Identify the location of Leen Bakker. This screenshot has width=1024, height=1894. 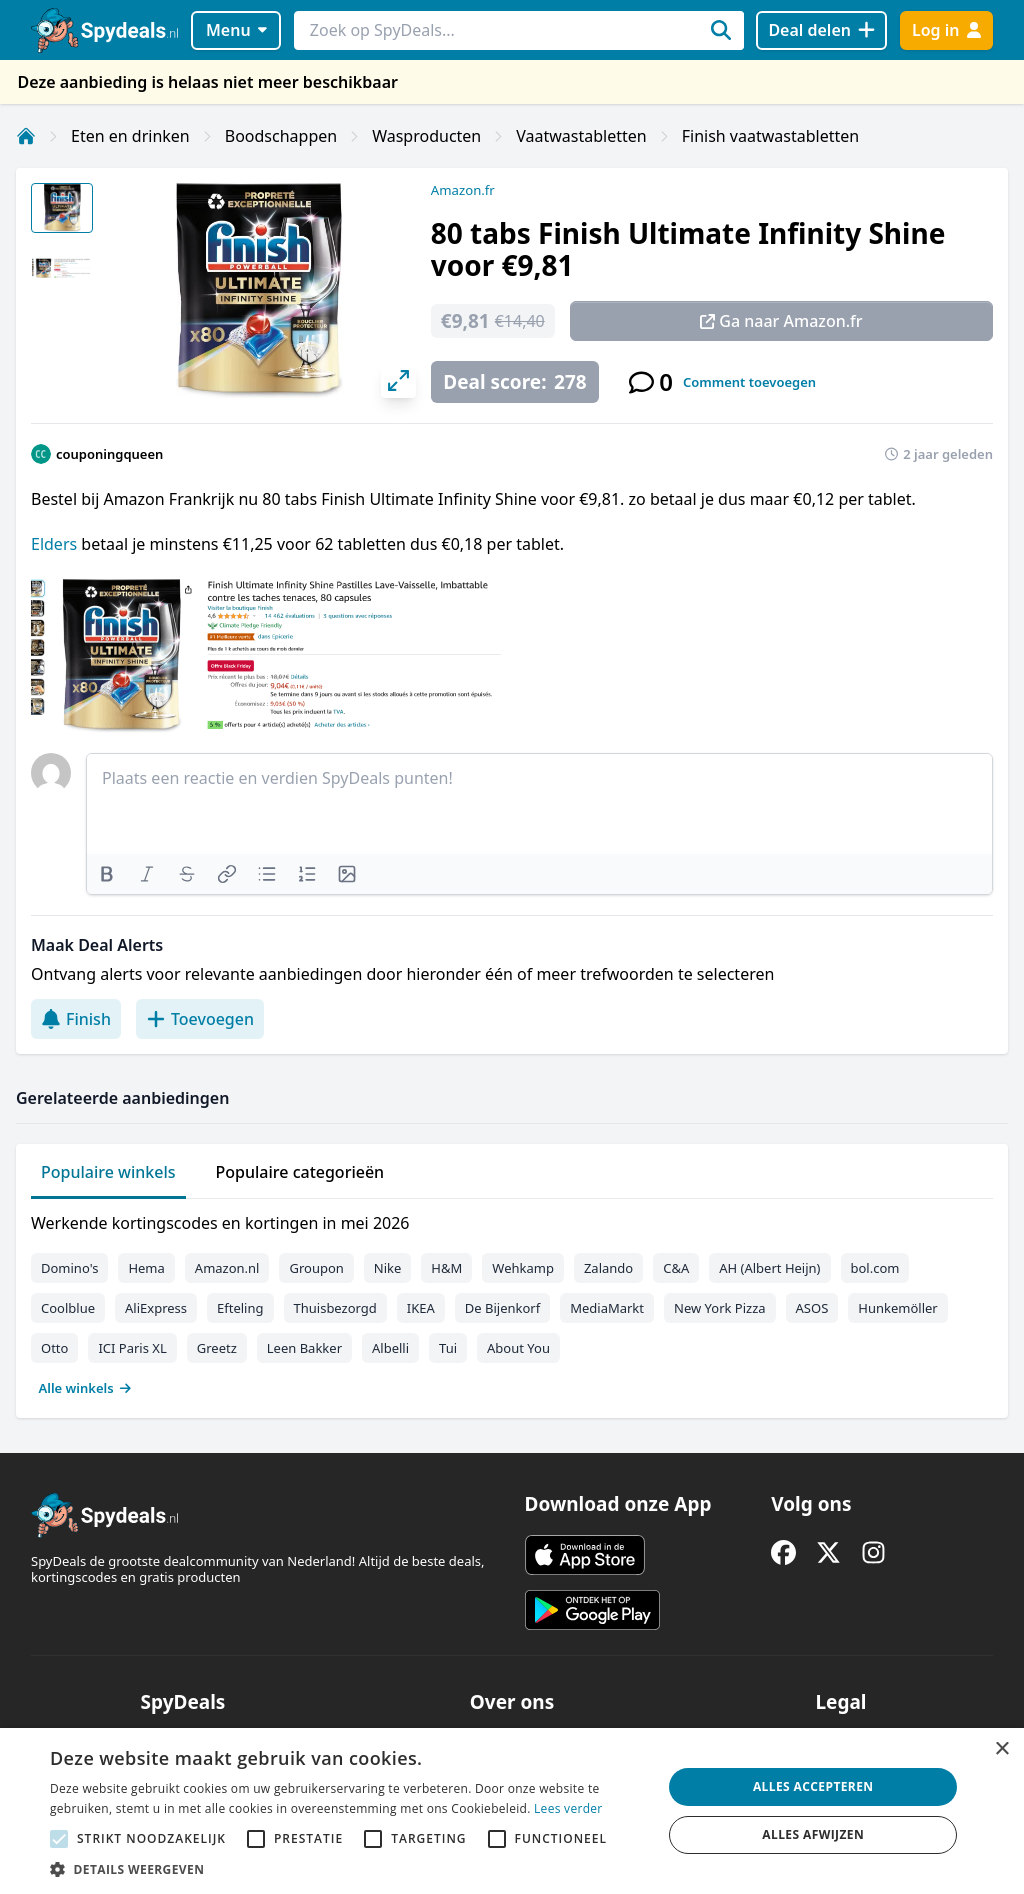
(304, 1348).